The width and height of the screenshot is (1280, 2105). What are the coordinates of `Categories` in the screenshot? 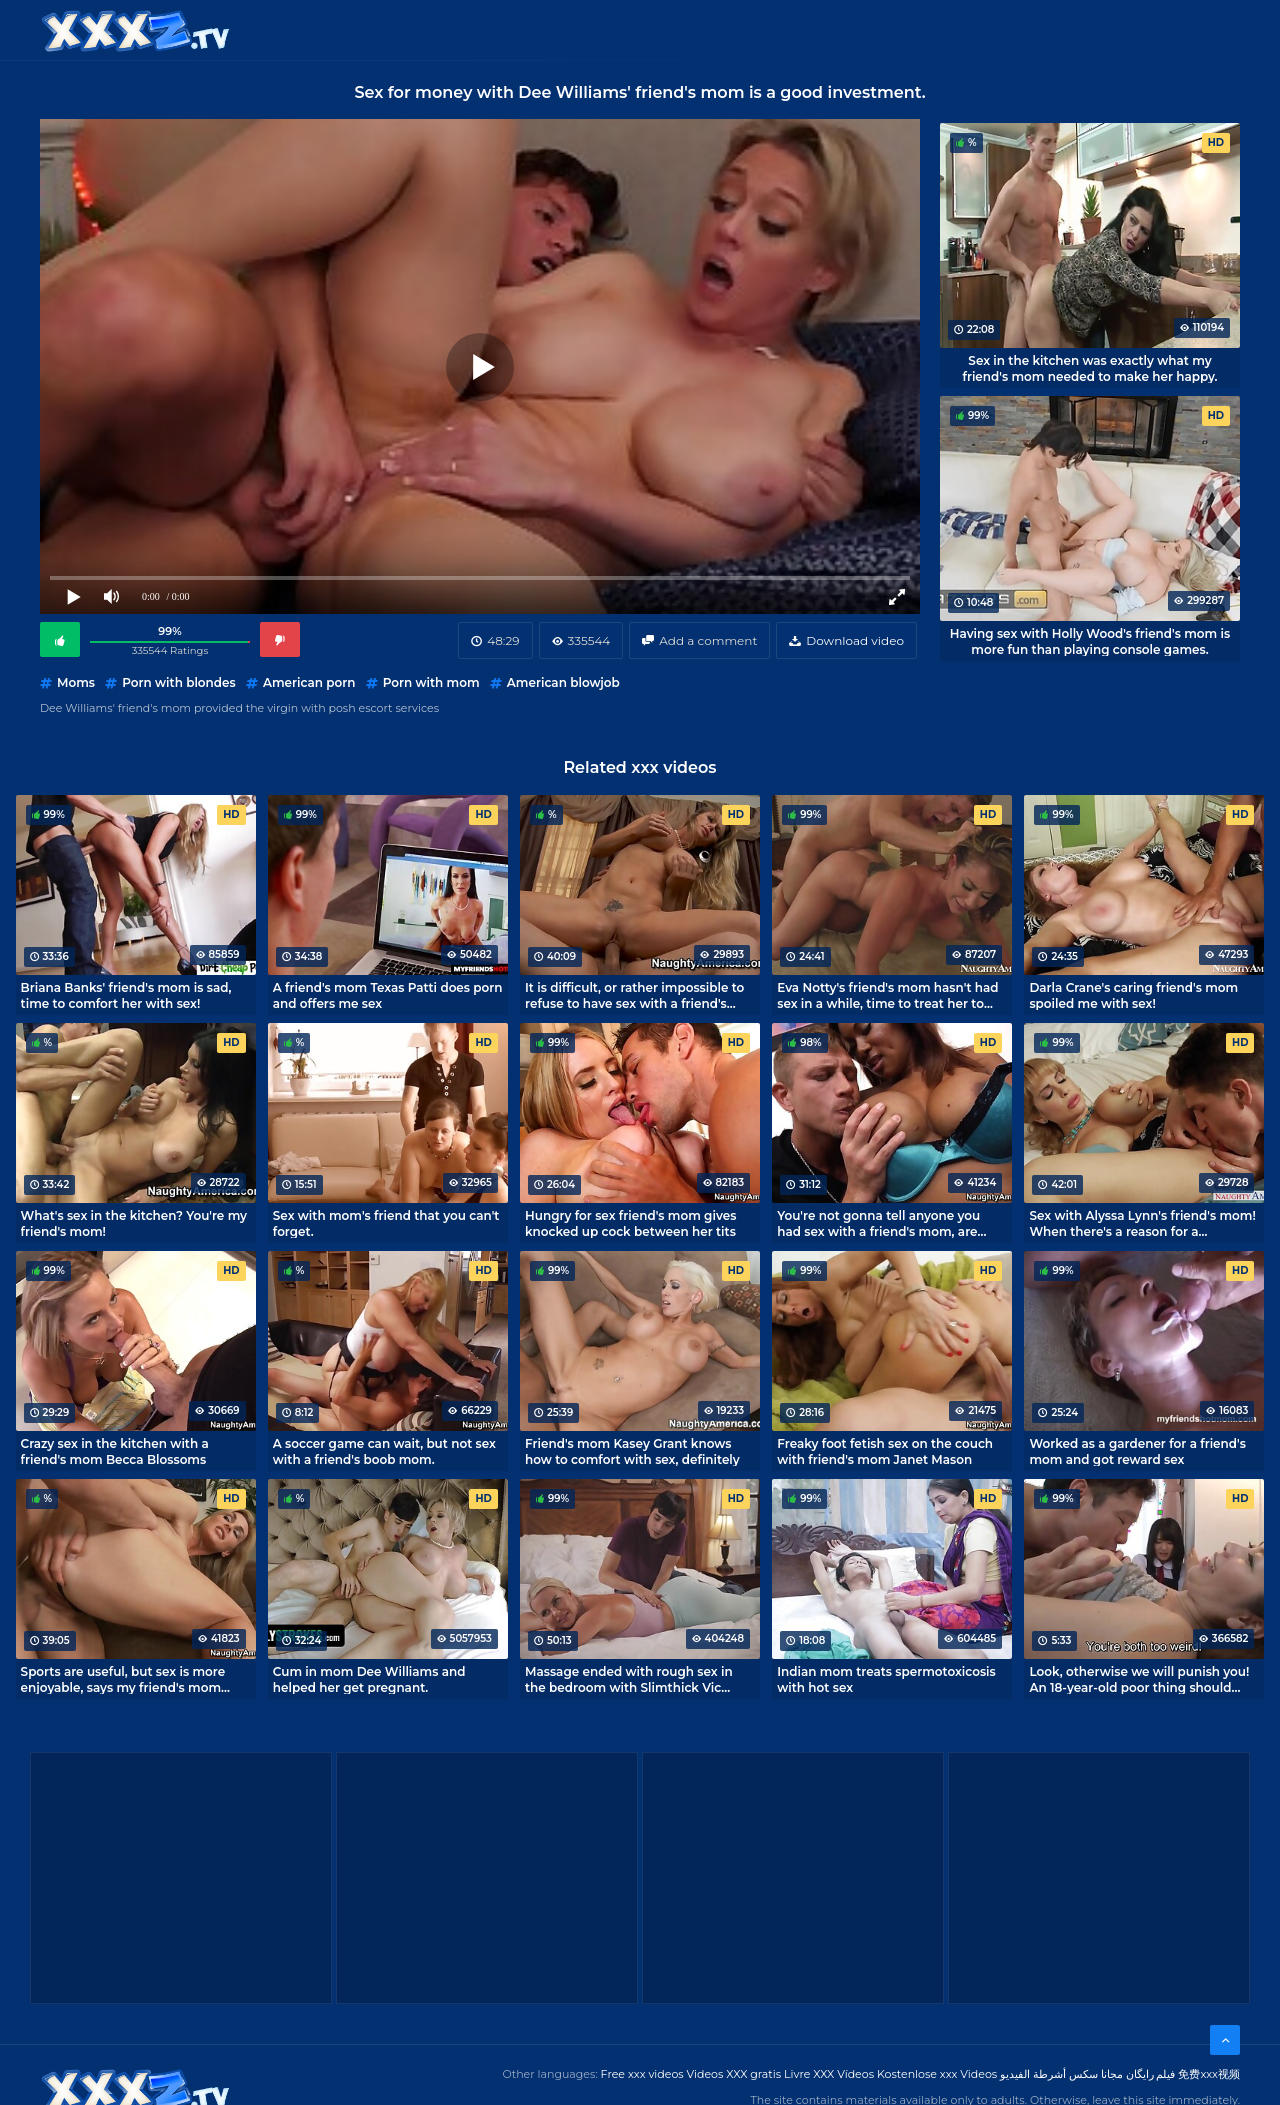 It's located at (426, 29).